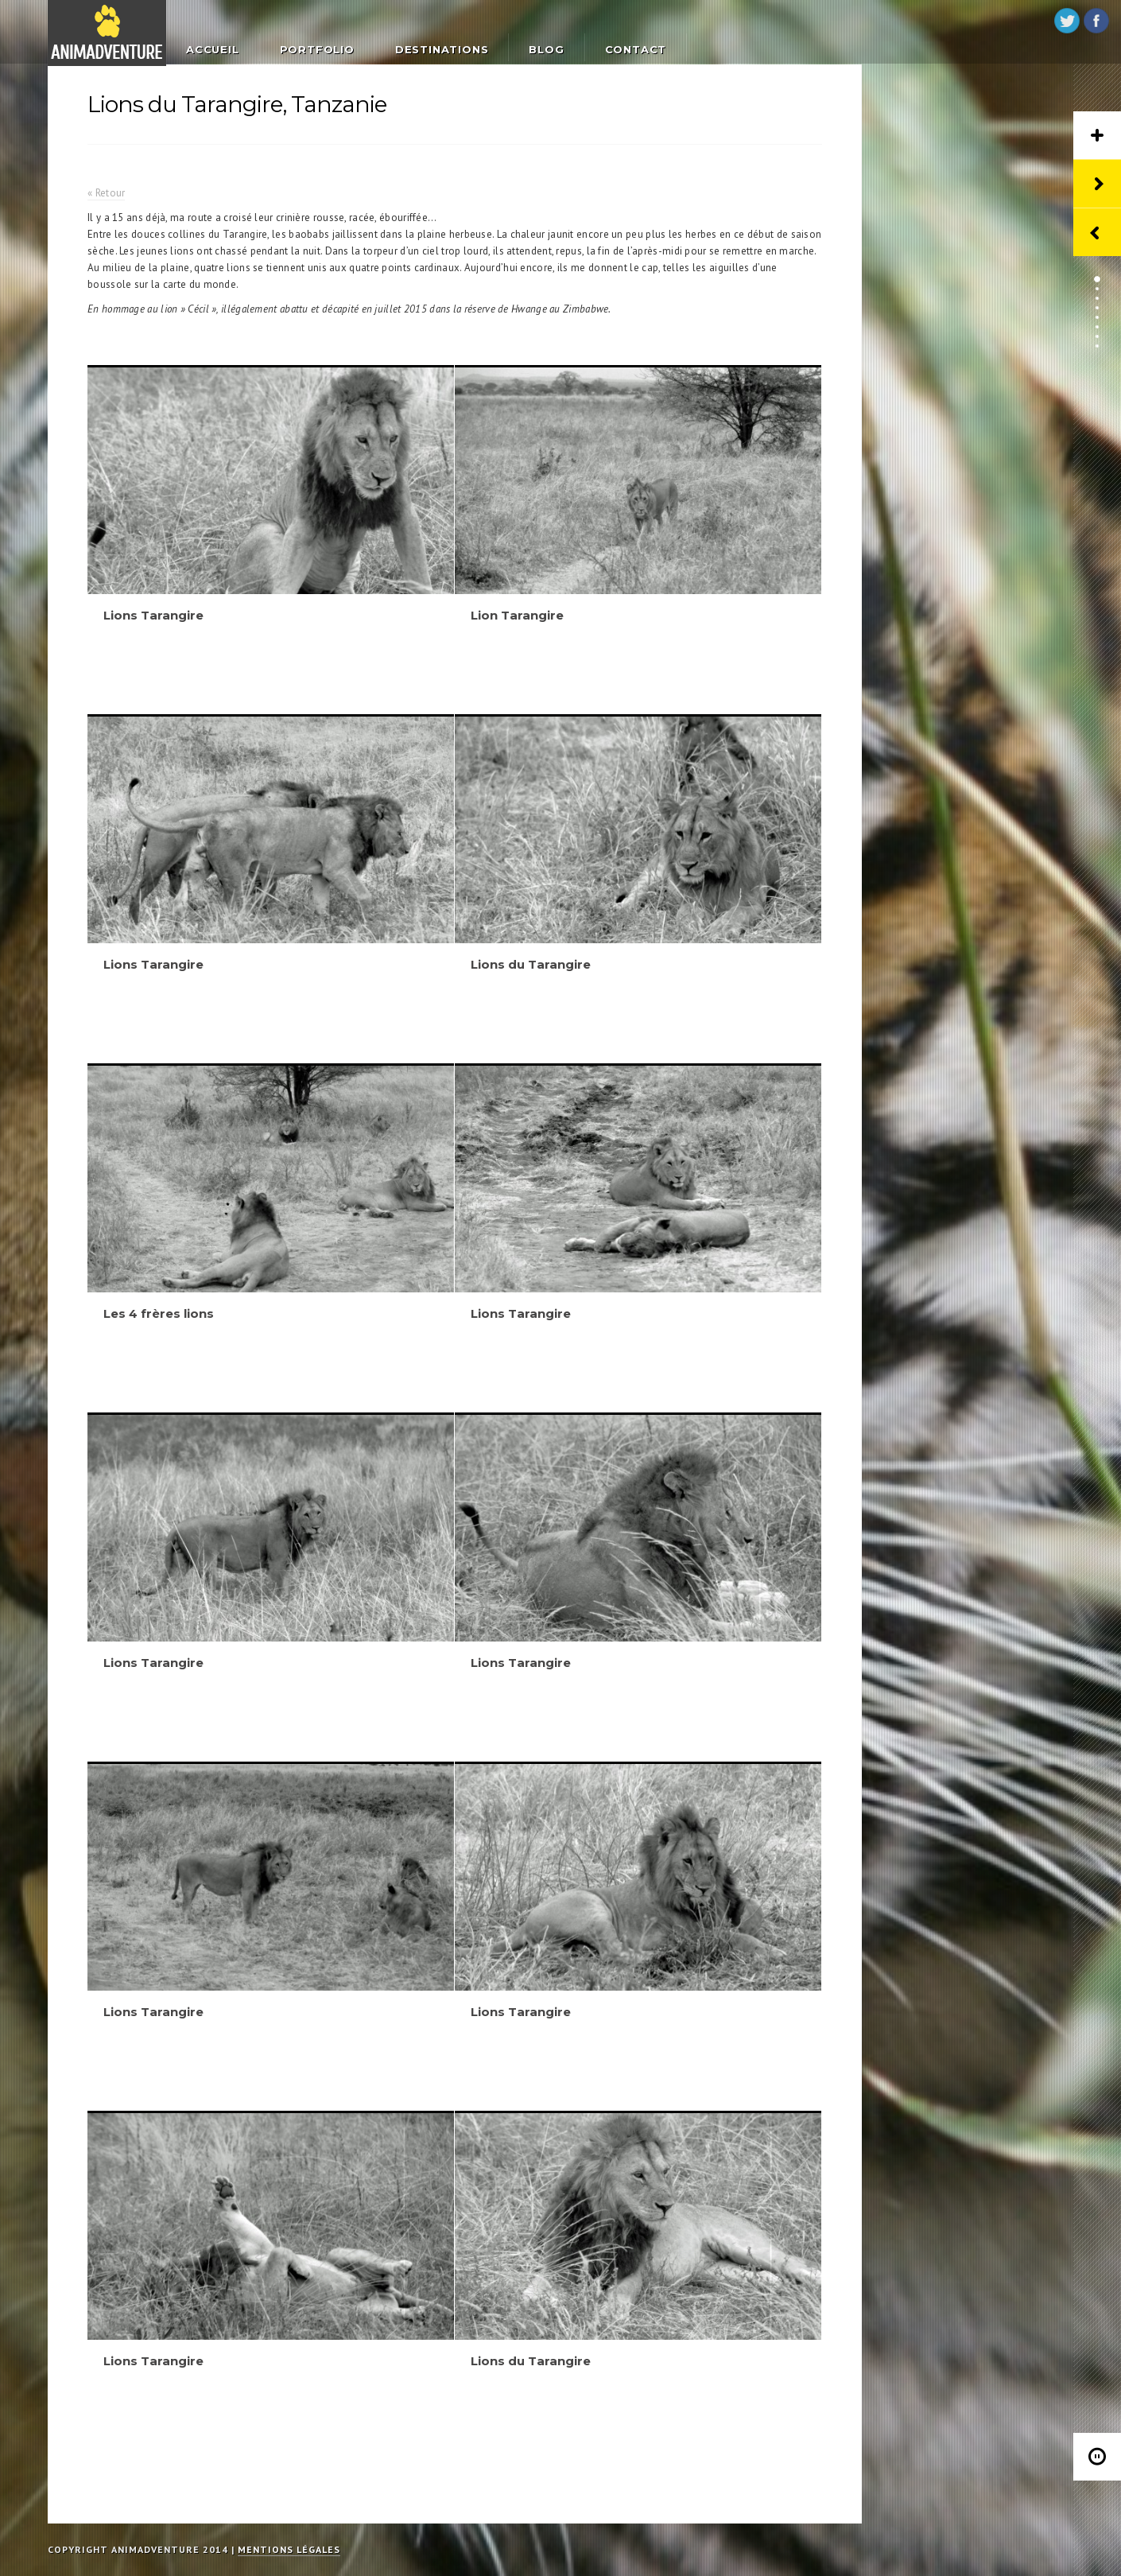 Image resolution: width=1121 pixels, height=2576 pixels. Describe the element at coordinates (153, 615) in the screenshot. I see `Lions Tarangire` at that location.